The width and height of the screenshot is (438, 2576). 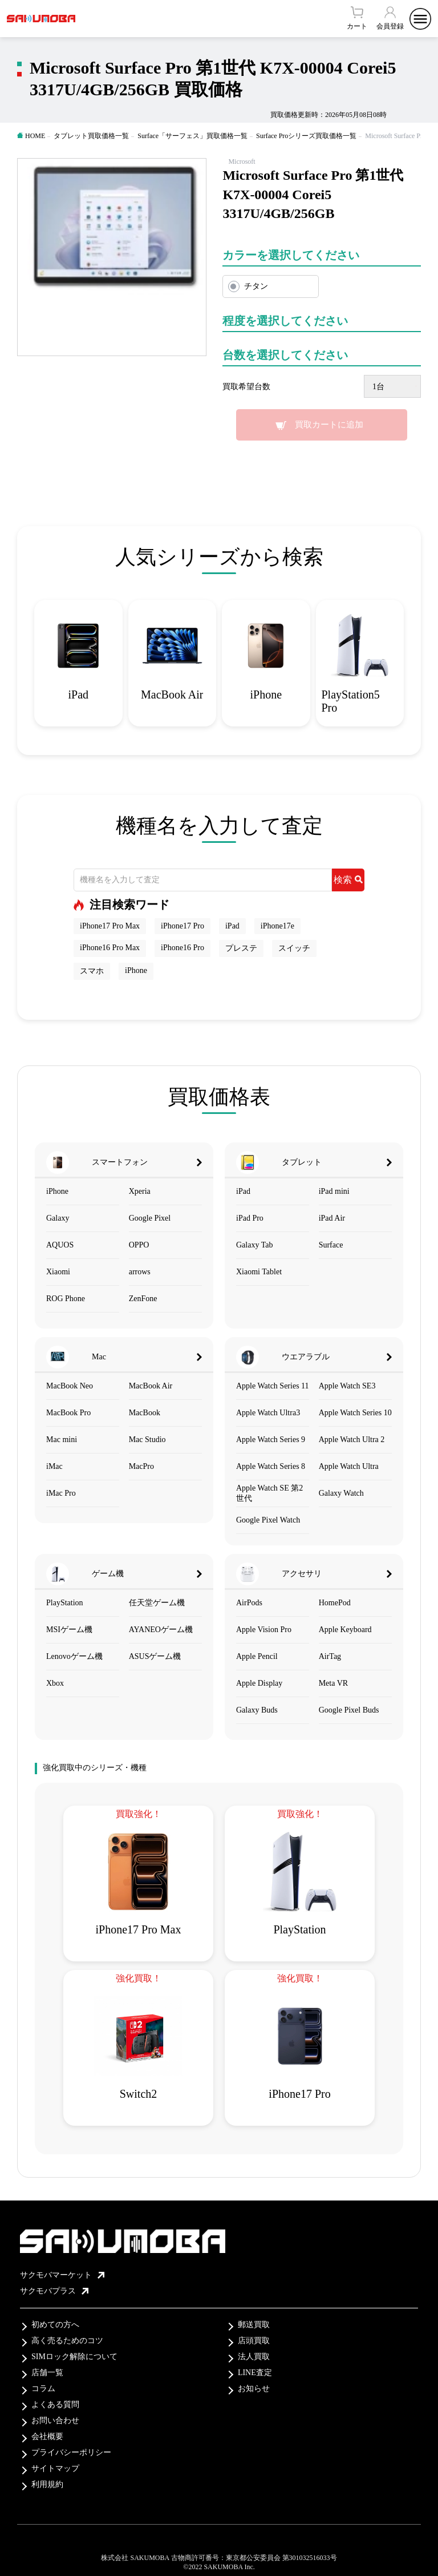 What do you see at coordinates (71, 2452) in the screenshot?
I see `プライバシーポリシー` at bounding box center [71, 2452].